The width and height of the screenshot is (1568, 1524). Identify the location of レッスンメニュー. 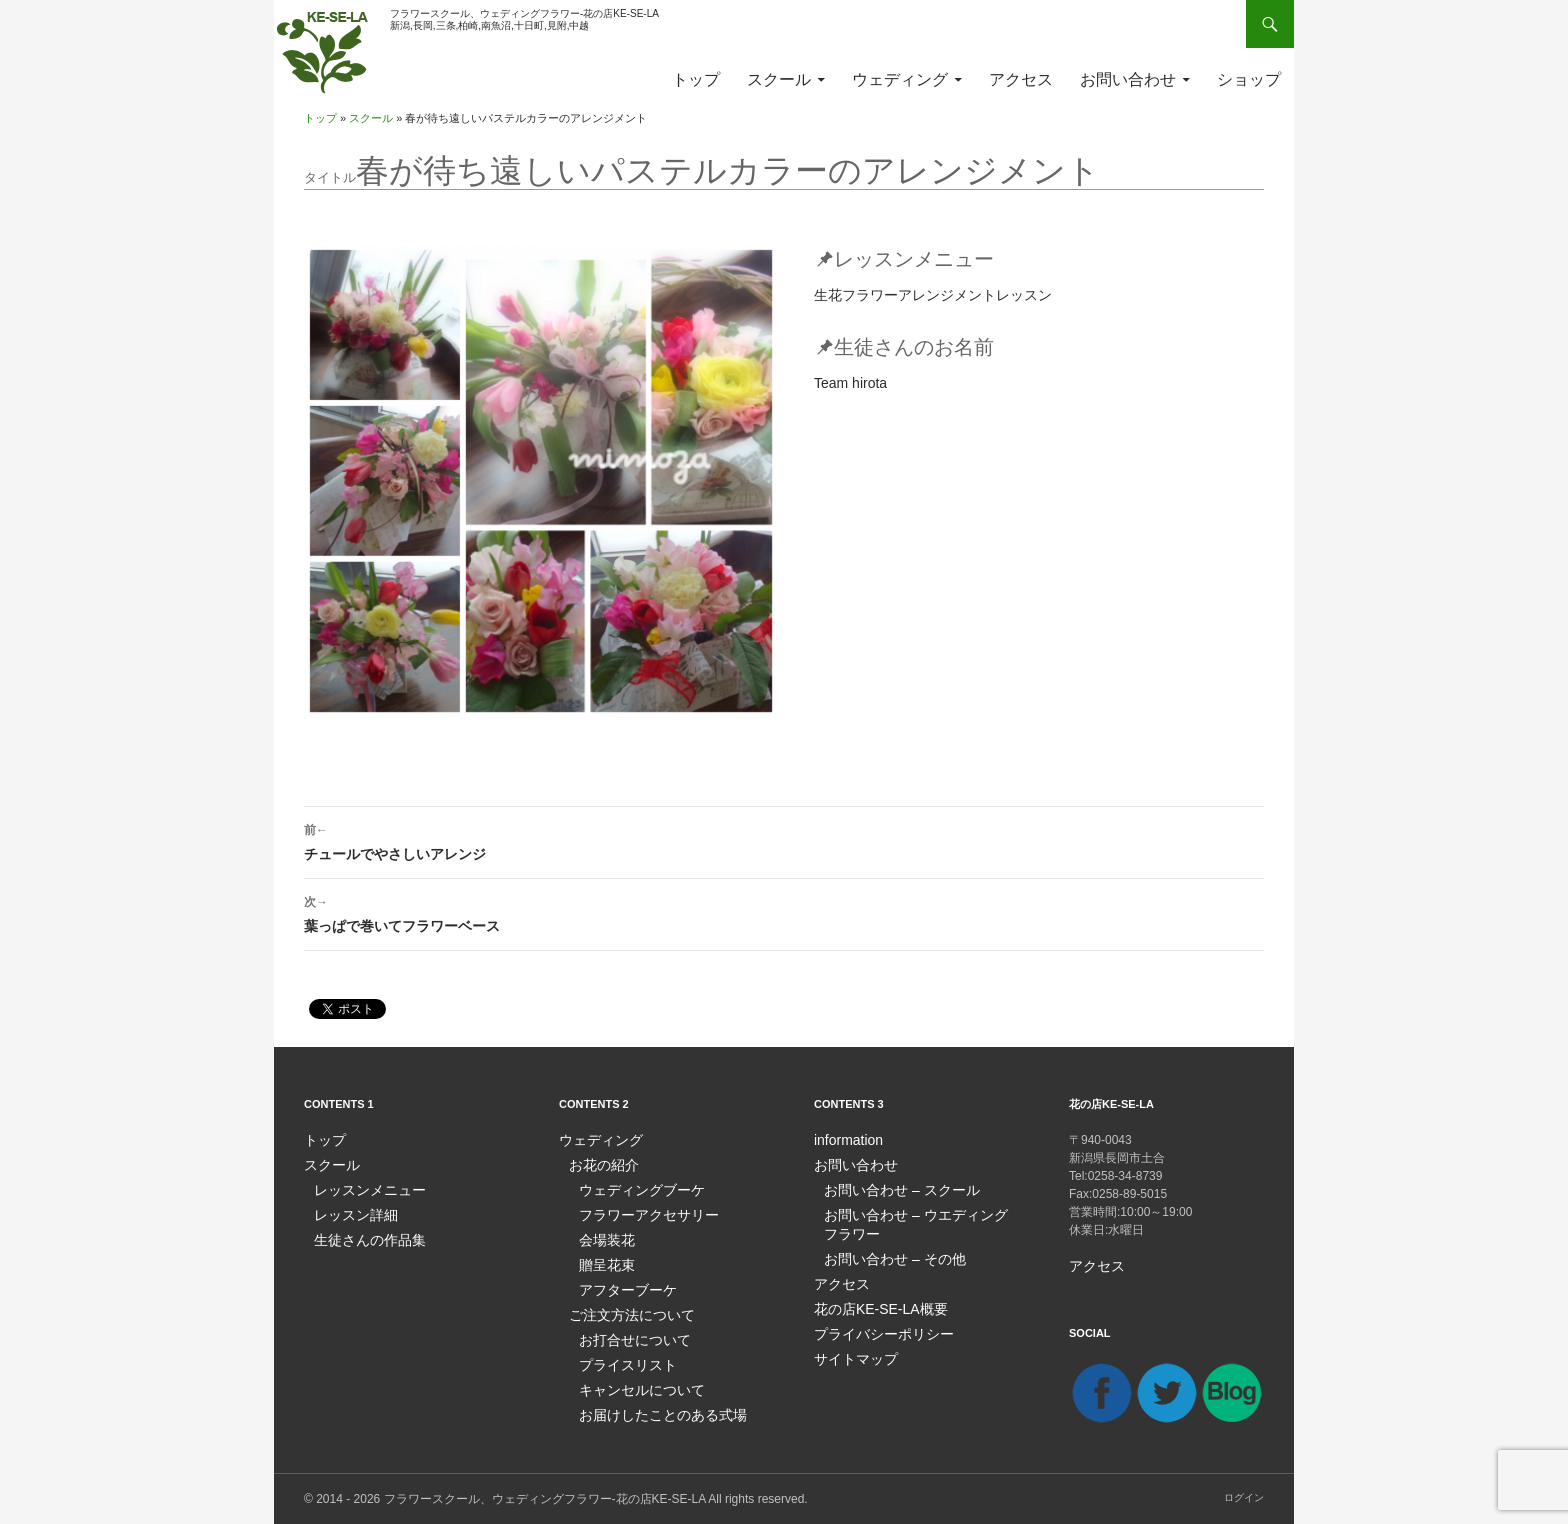
(362, 1188).